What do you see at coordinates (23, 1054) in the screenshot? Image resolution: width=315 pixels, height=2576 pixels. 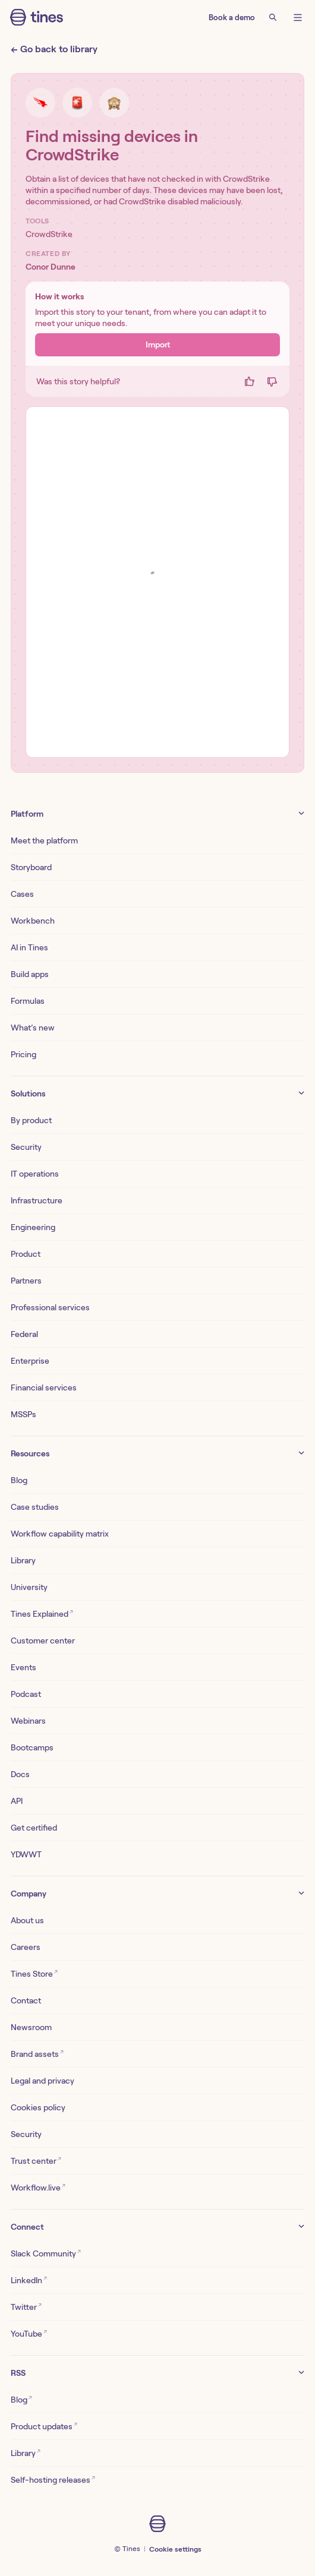 I see `Pricing` at bounding box center [23, 1054].